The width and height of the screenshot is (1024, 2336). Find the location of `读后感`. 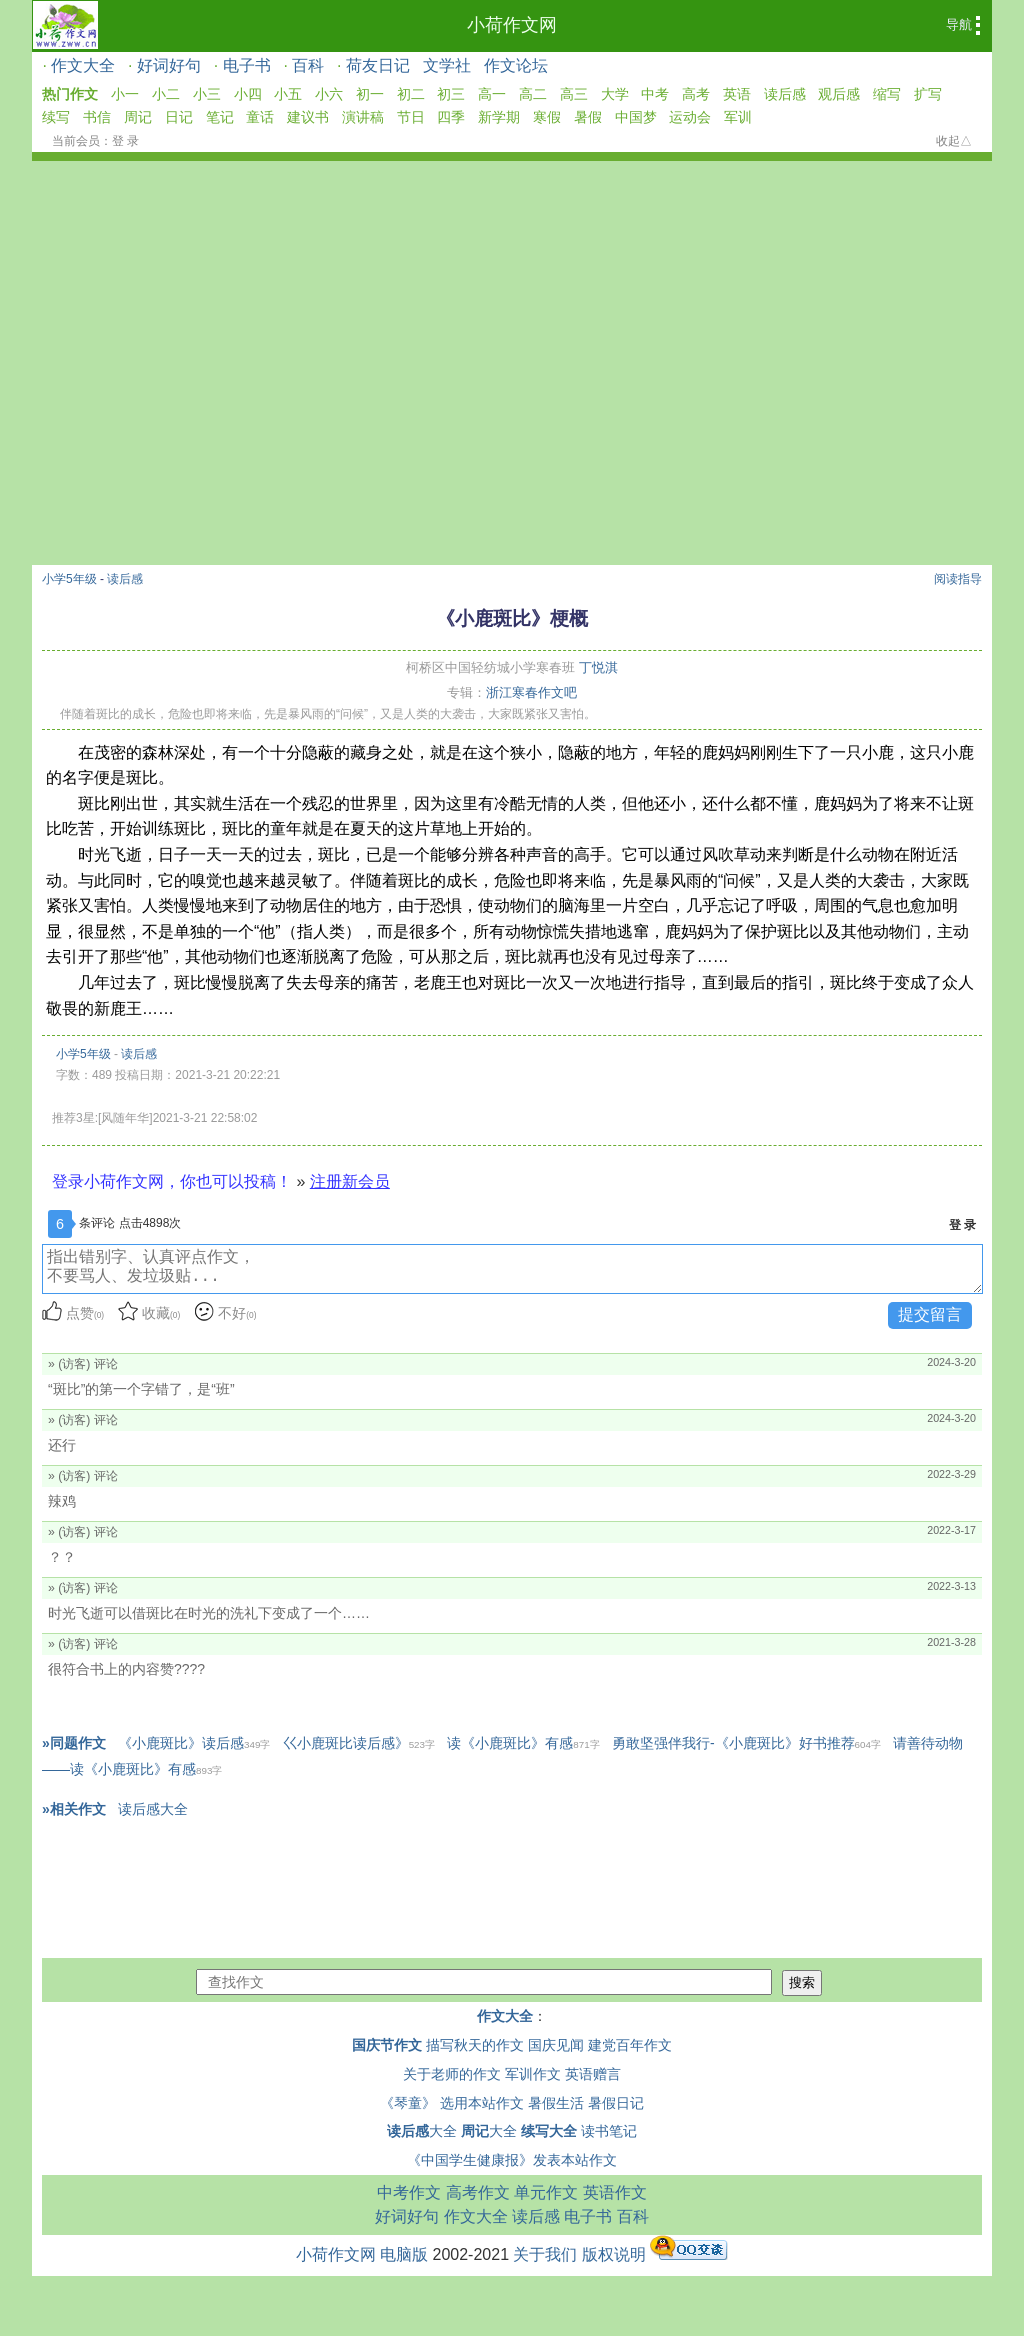

读后感 is located at coordinates (785, 94).